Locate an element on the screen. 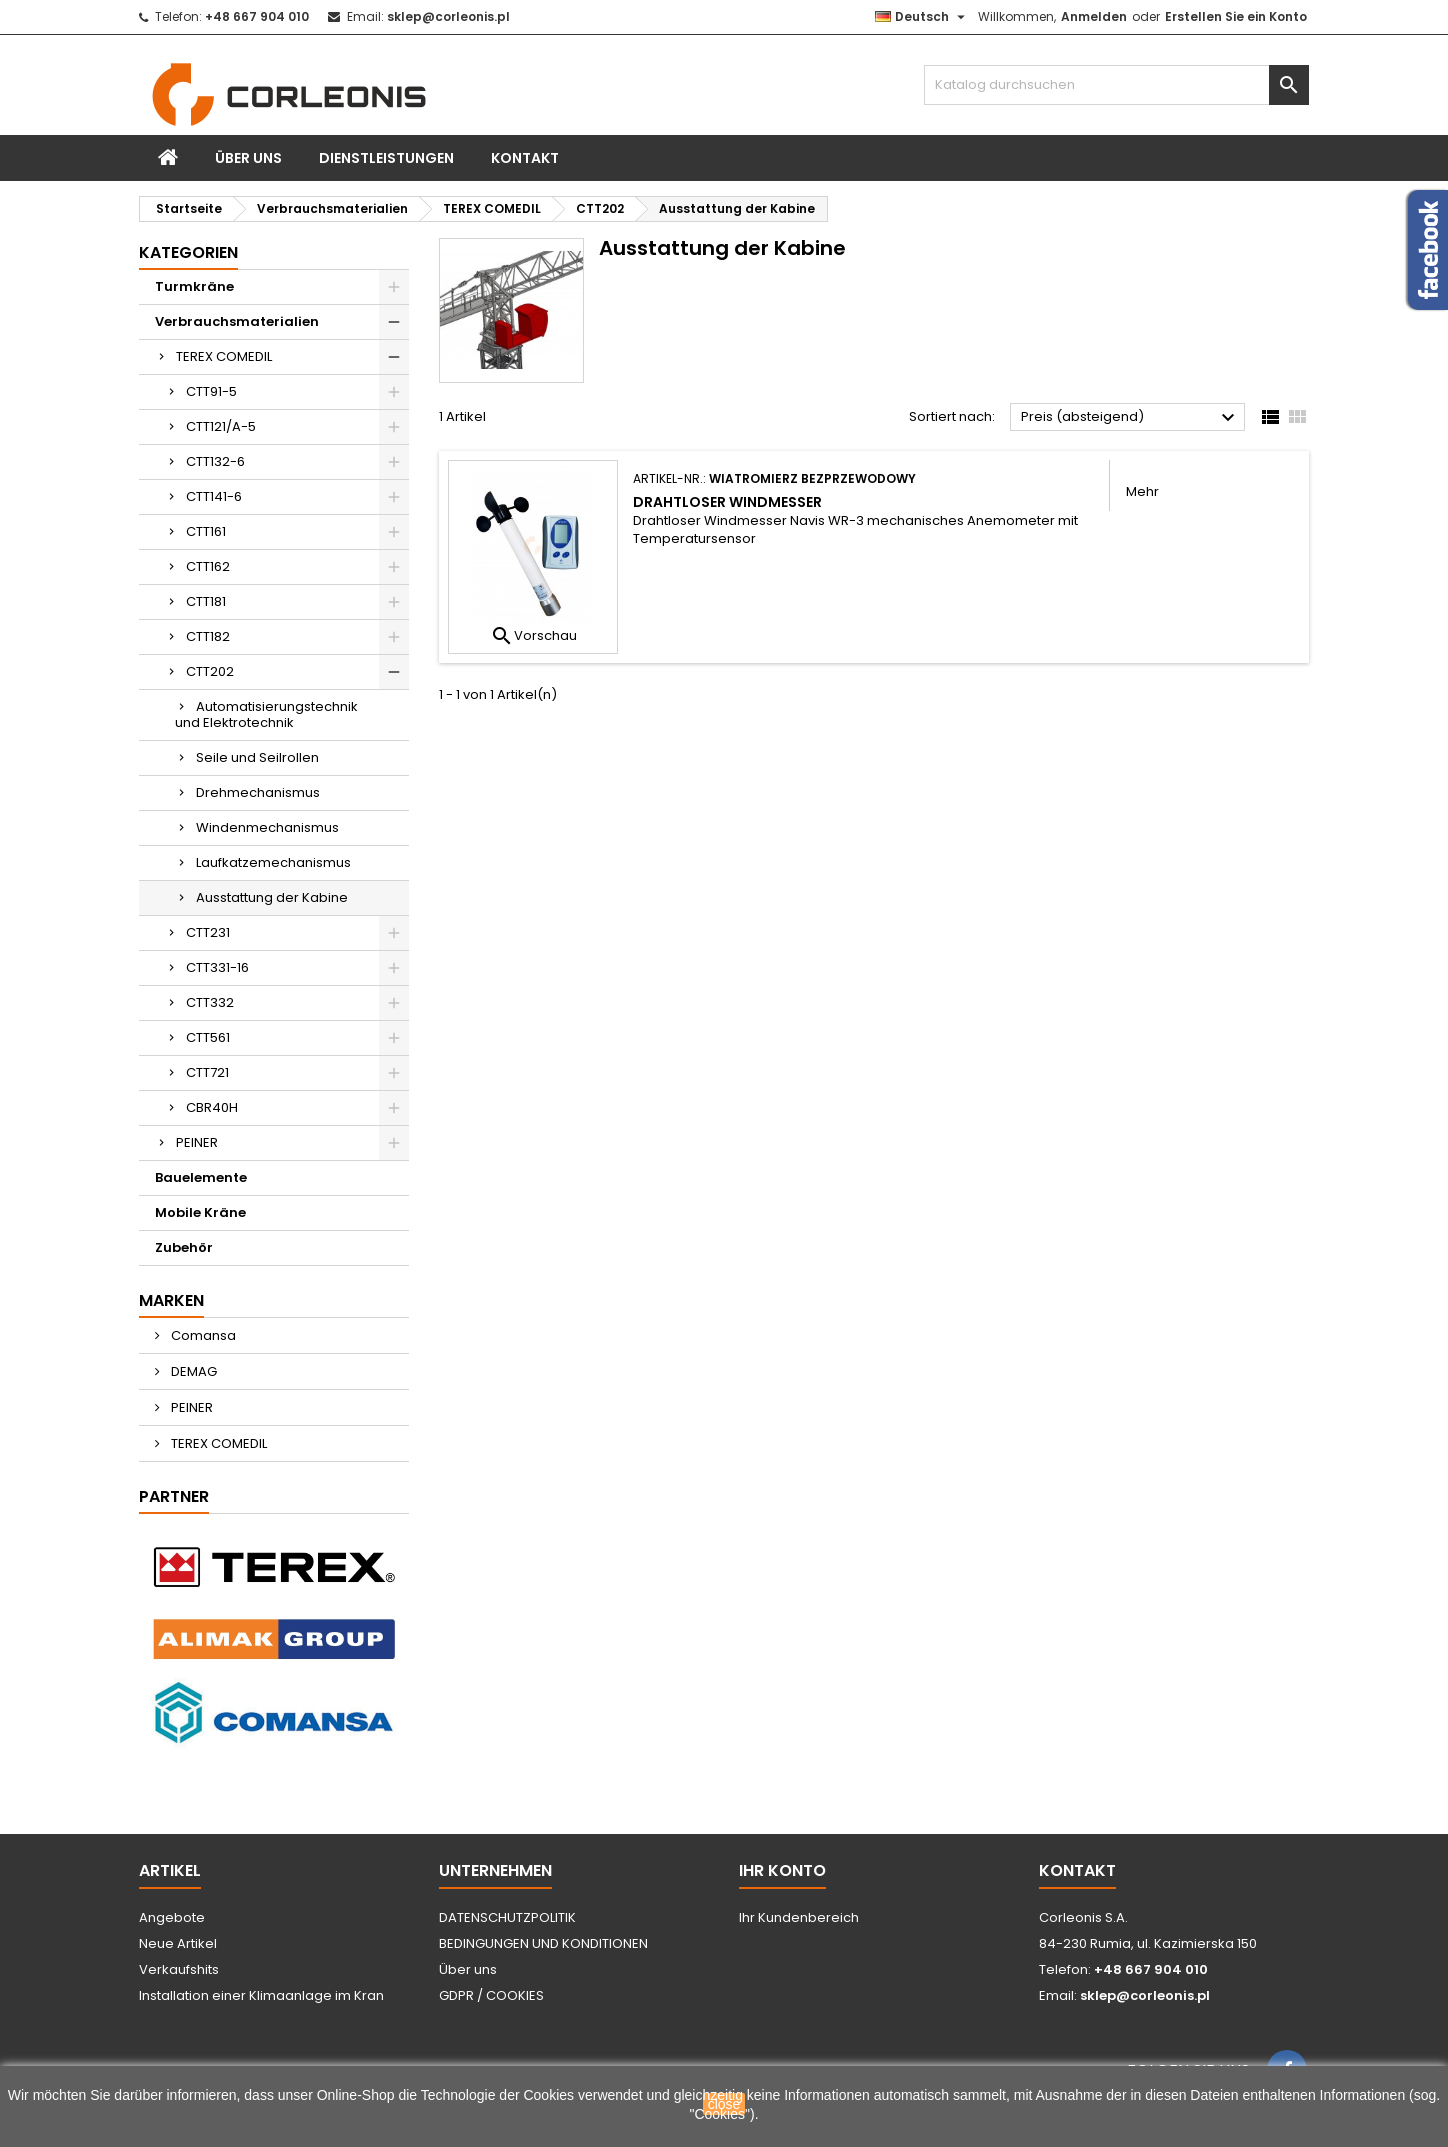 The image size is (1448, 2147). Verbrauchsmaterialien is located at coordinates (237, 321).